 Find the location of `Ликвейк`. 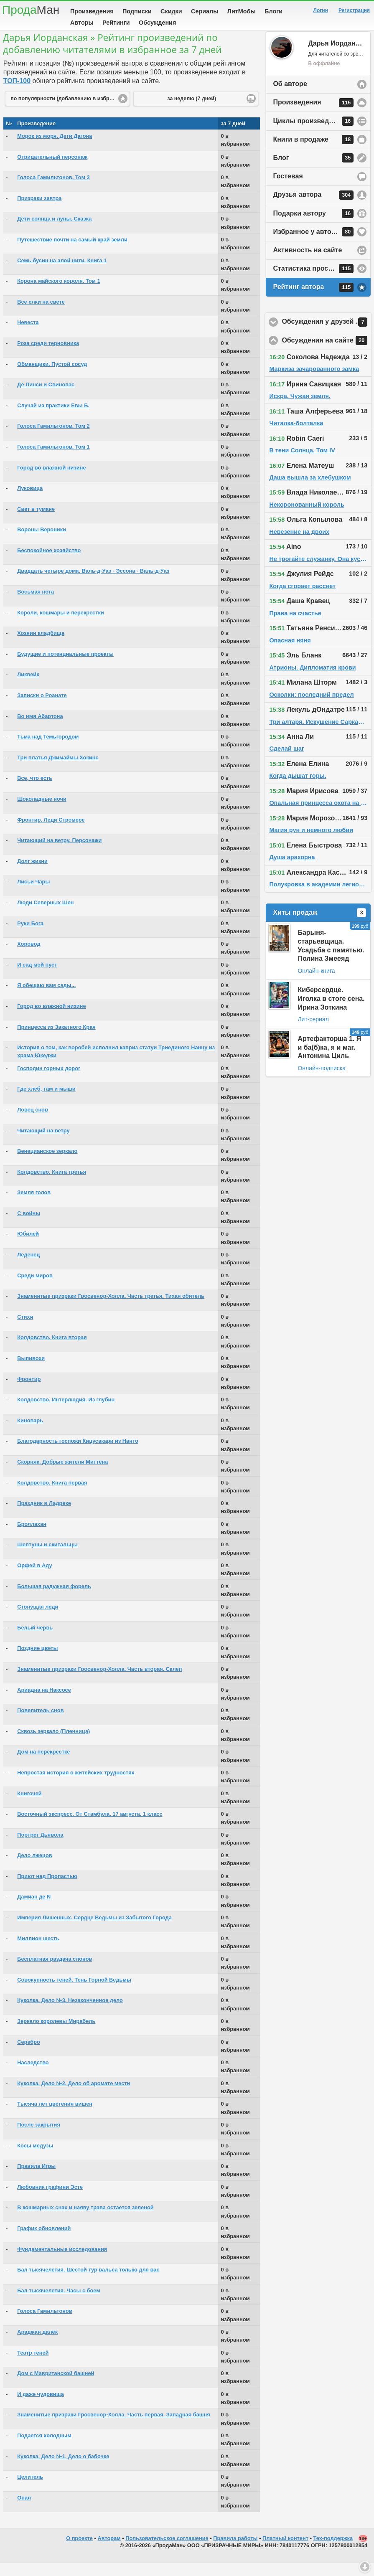

Ликвейк is located at coordinates (28, 687).